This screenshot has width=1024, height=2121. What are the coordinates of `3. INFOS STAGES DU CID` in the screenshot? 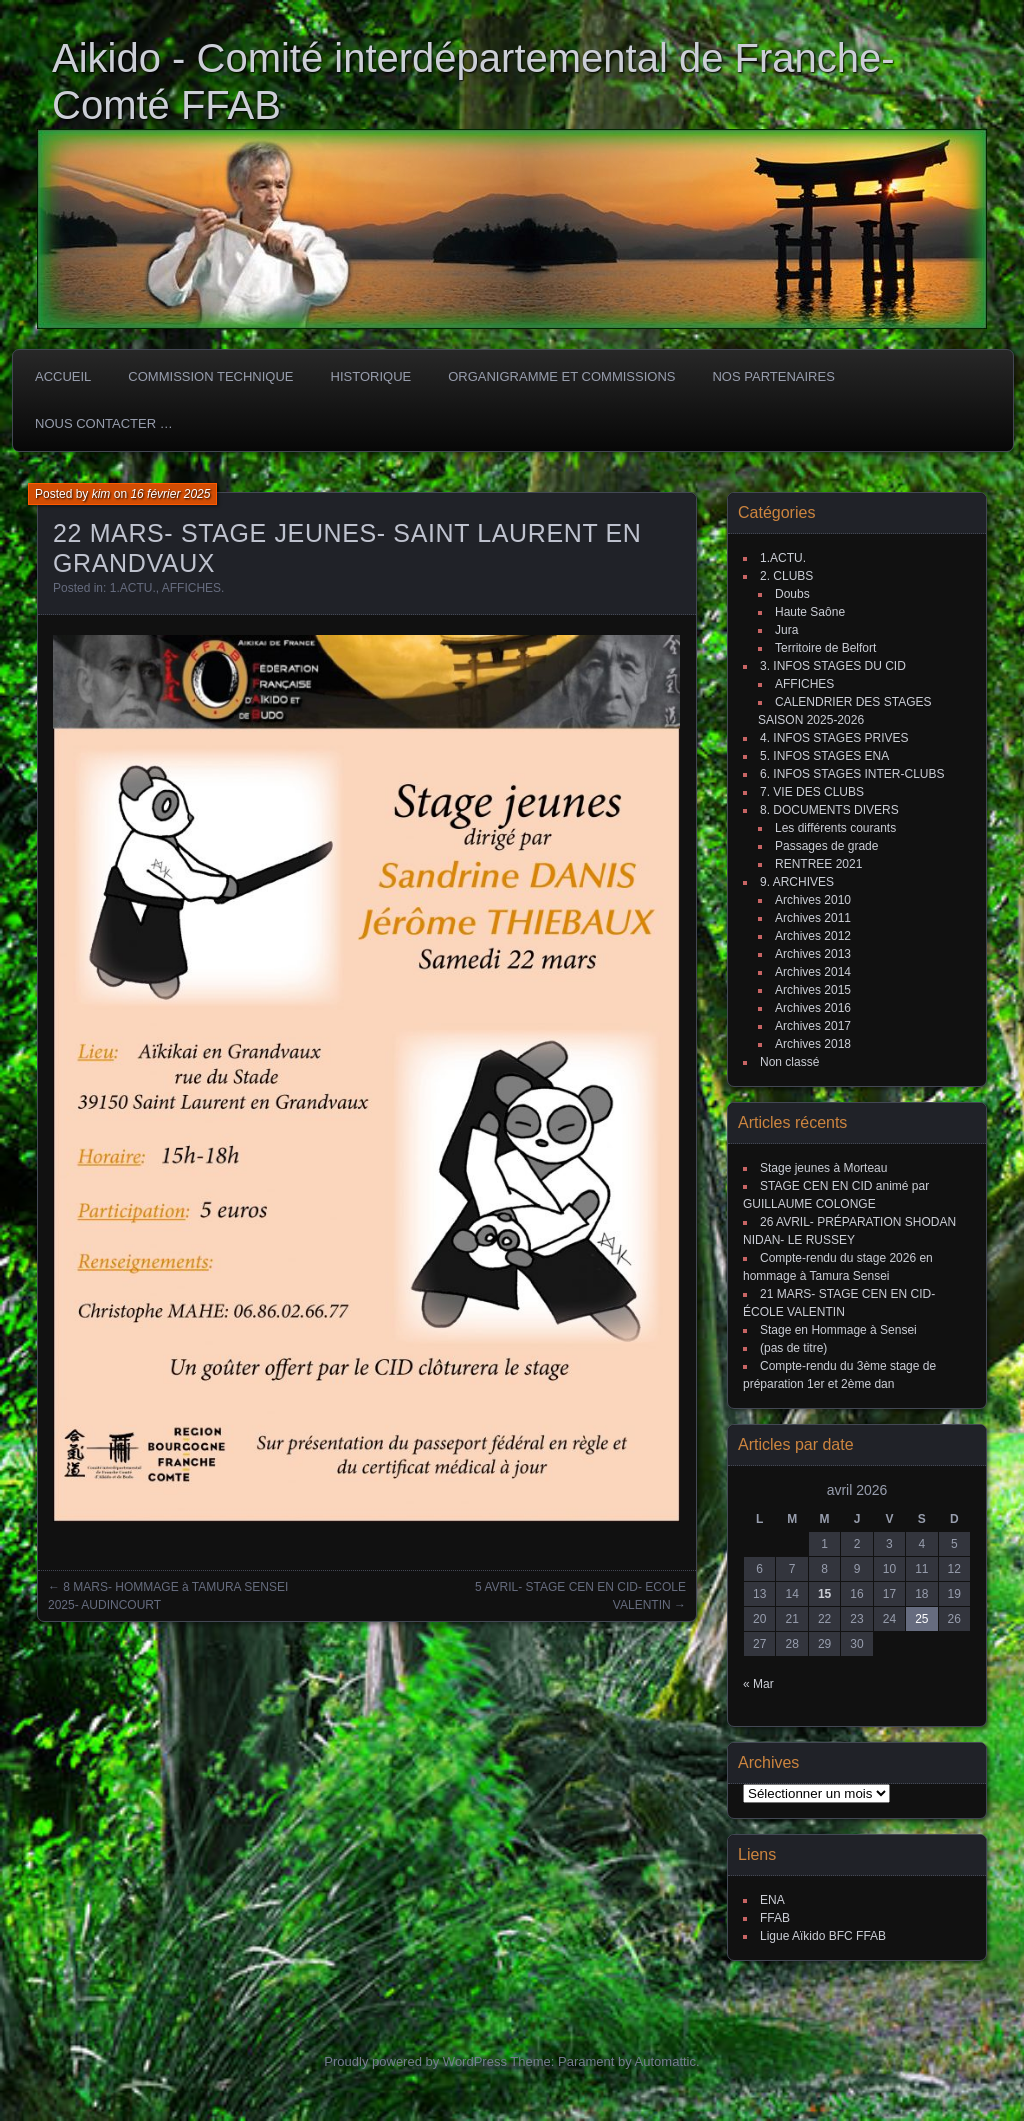 It's located at (833, 666).